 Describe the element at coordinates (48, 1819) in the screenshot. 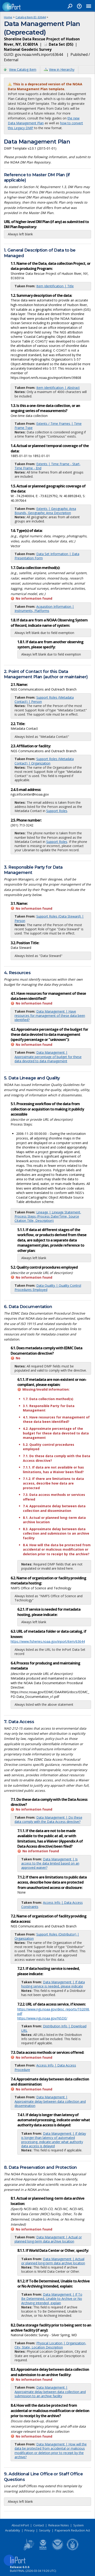

I see `Data Management | Do these data comply with the Data Access directive?` at that location.